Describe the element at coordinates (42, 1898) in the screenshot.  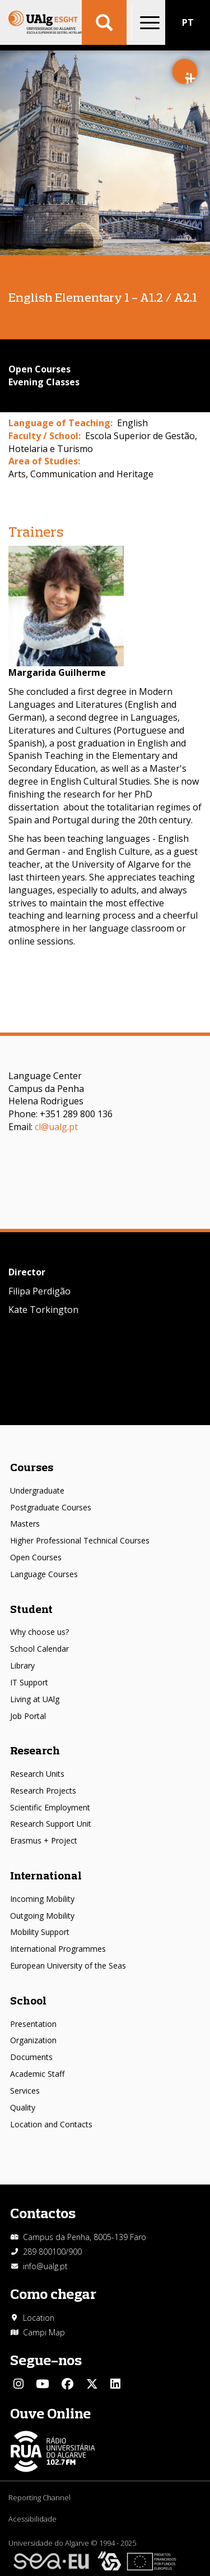
I see `Incoming Mobility` at that location.